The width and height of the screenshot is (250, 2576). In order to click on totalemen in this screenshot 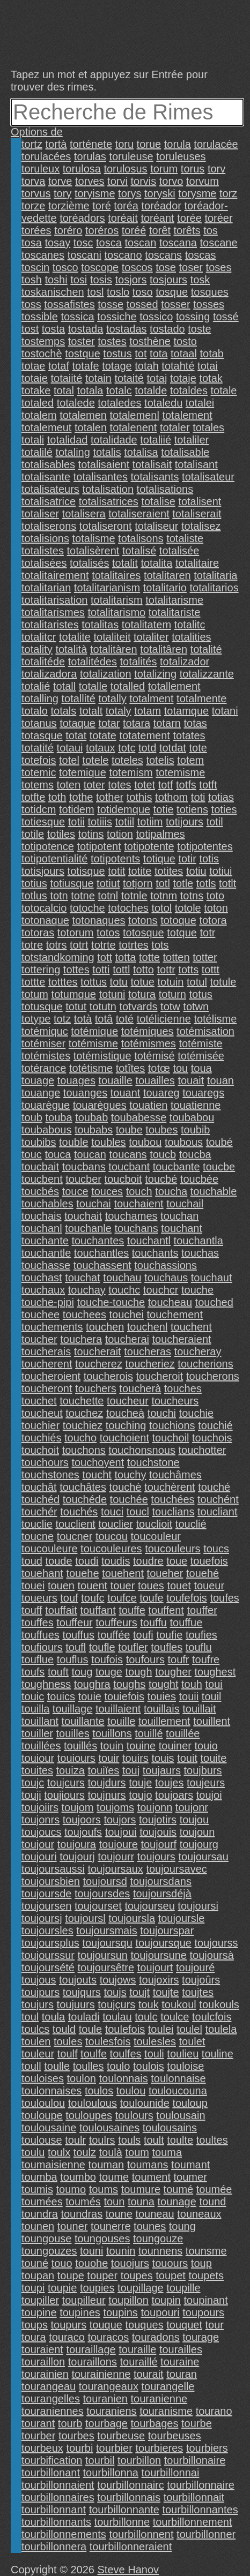, I will do `click(83, 415)`.